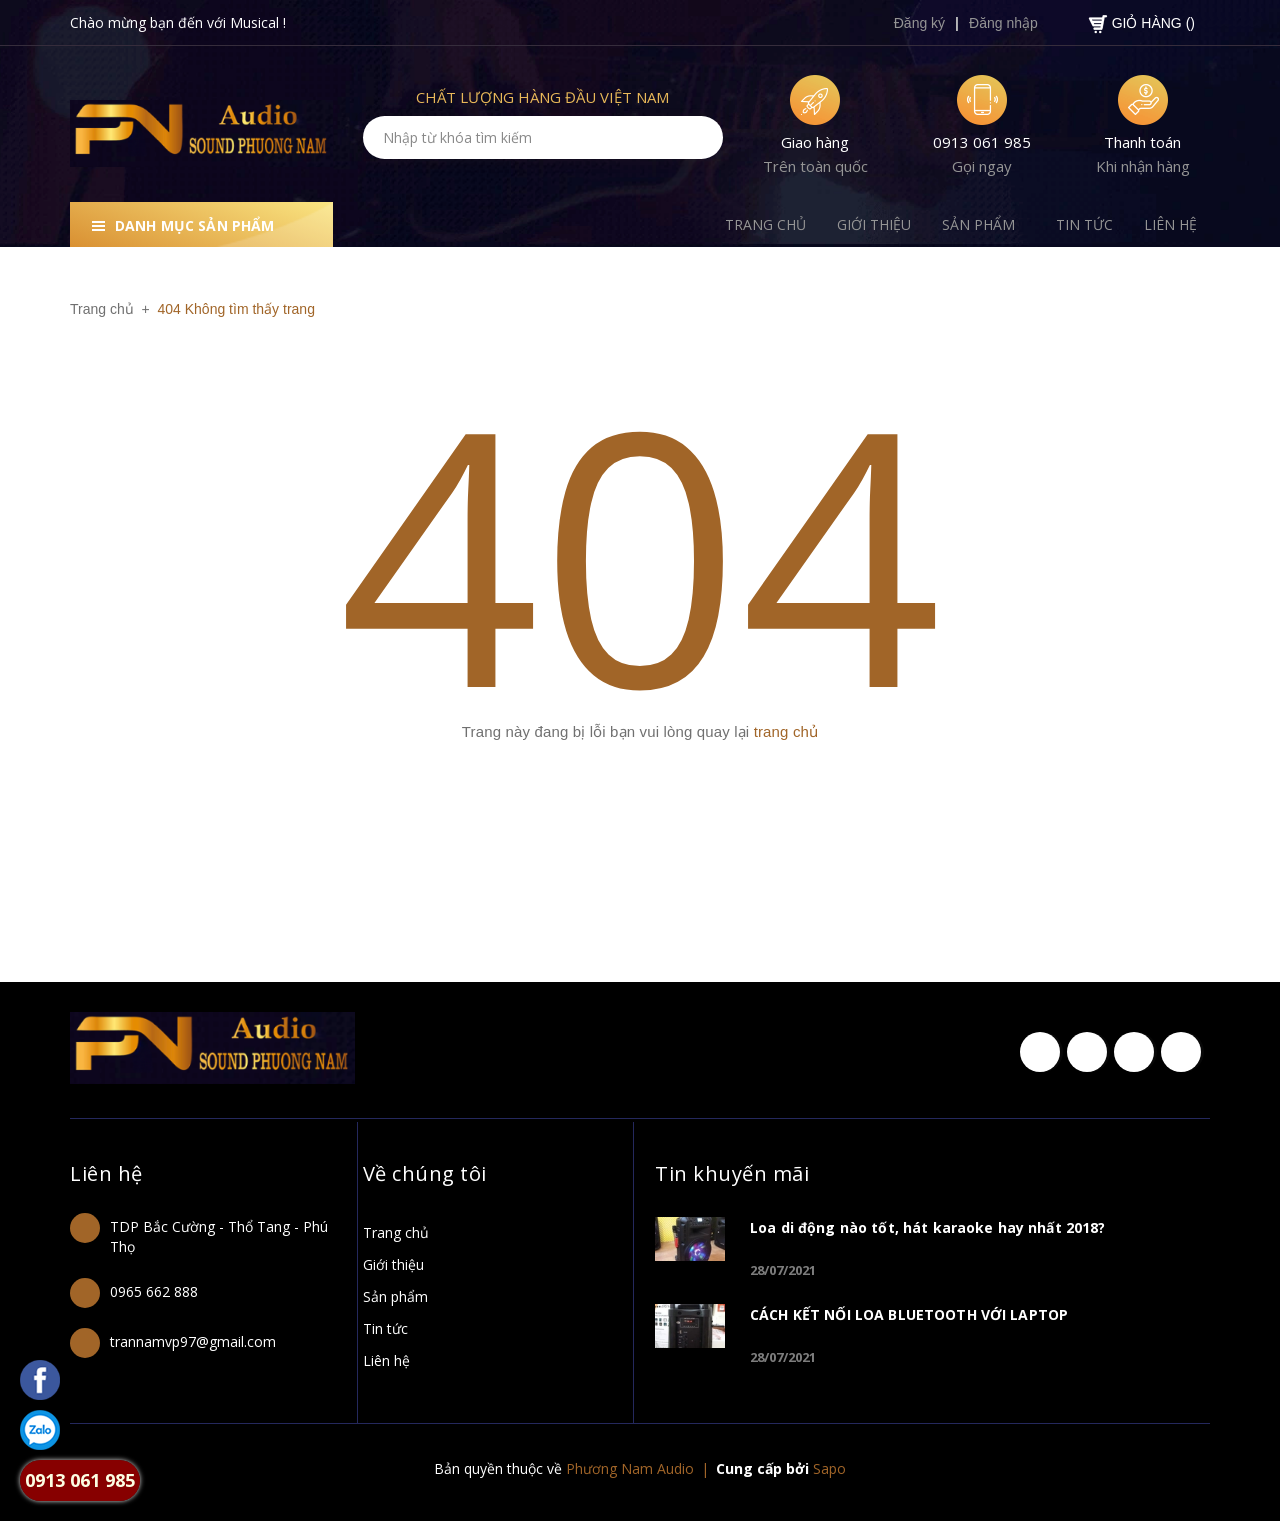  Describe the element at coordinates (786, 731) in the screenshot. I see `trang chủ` at that location.